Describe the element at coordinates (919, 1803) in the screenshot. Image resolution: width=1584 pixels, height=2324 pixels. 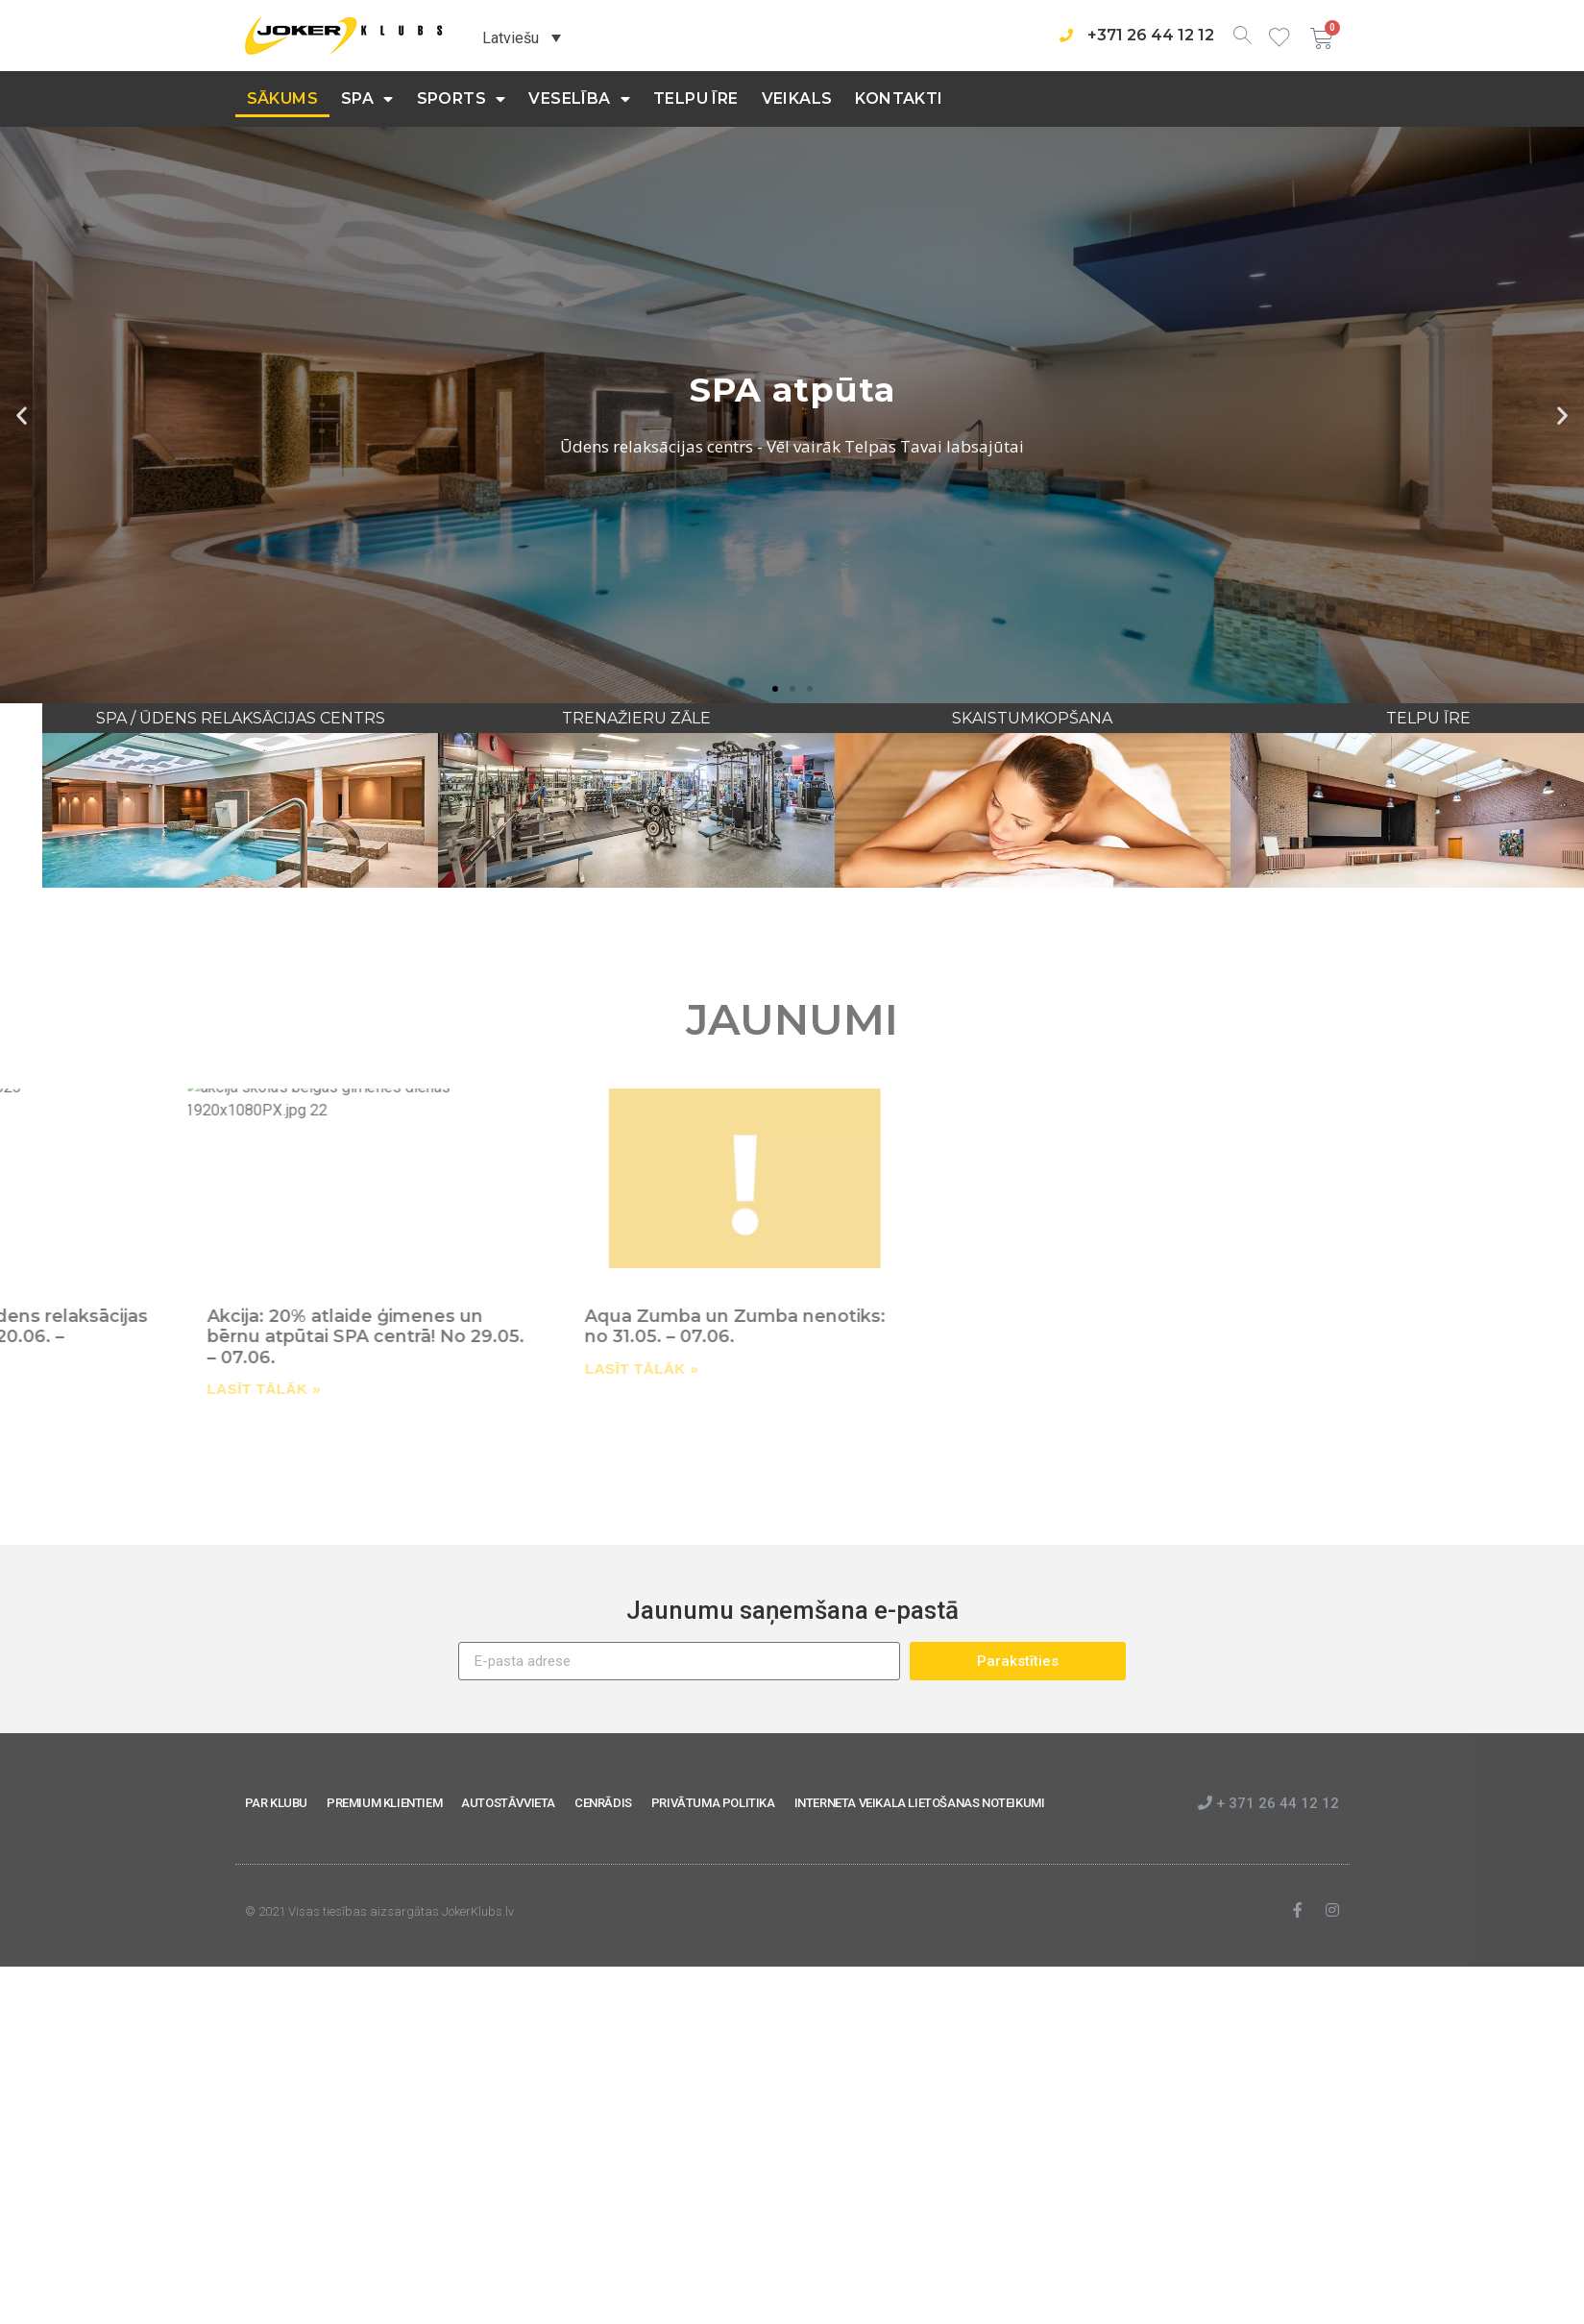
I see `INTERNETA VEIKALA LIETOŠANAS NOTEIKUMI` at that location.